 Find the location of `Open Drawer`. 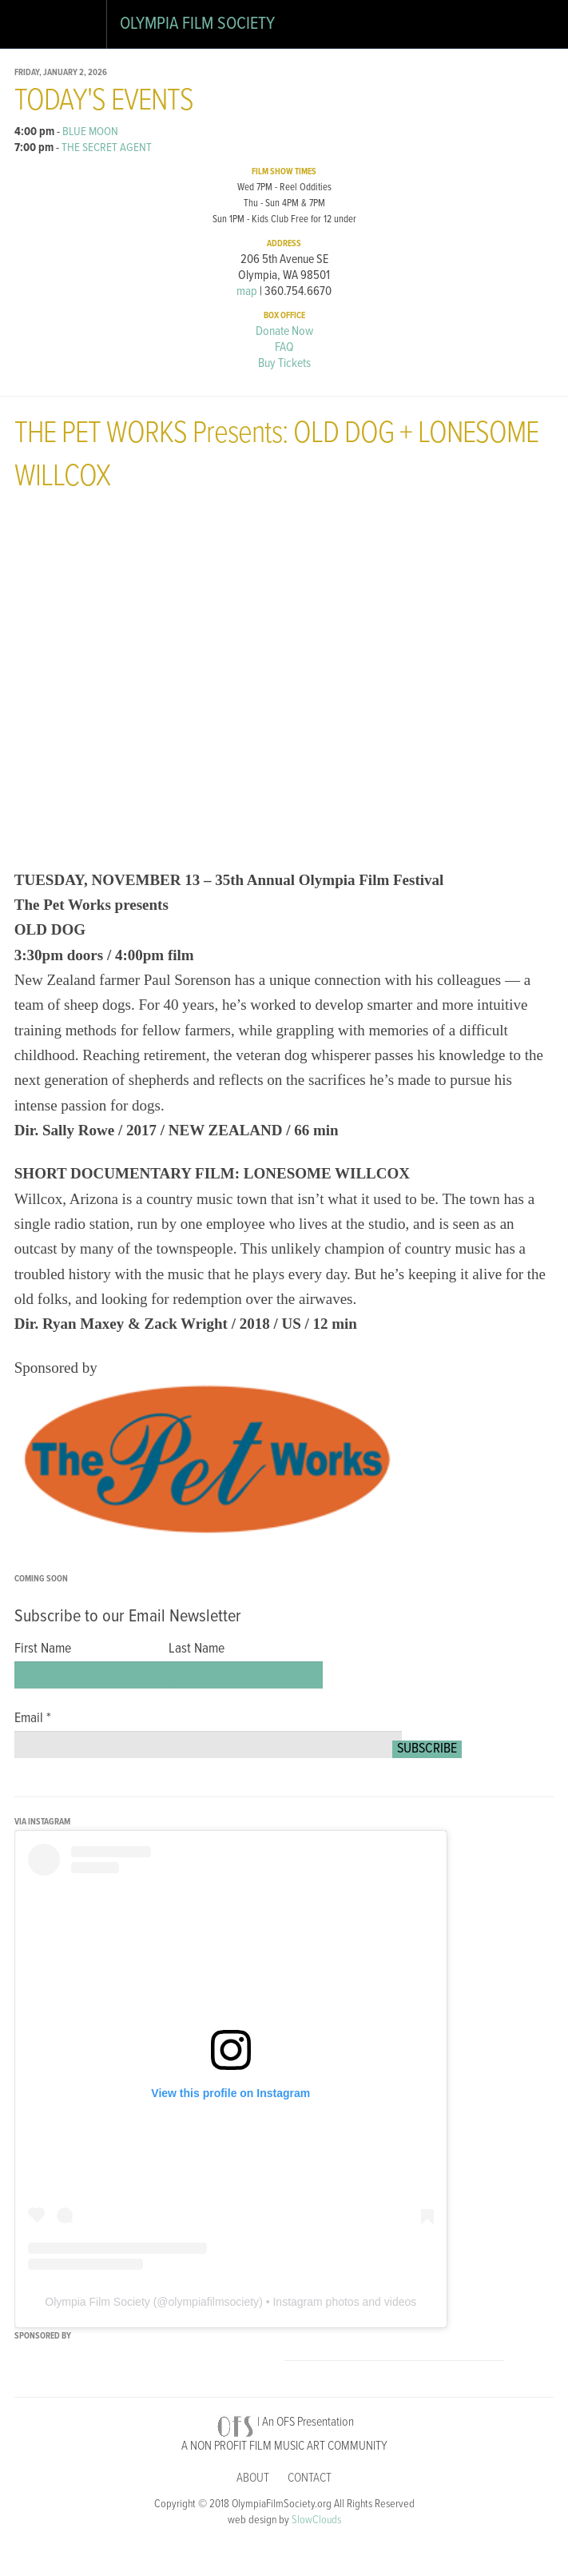

Open Drawer is located at coordinates (32, 27).